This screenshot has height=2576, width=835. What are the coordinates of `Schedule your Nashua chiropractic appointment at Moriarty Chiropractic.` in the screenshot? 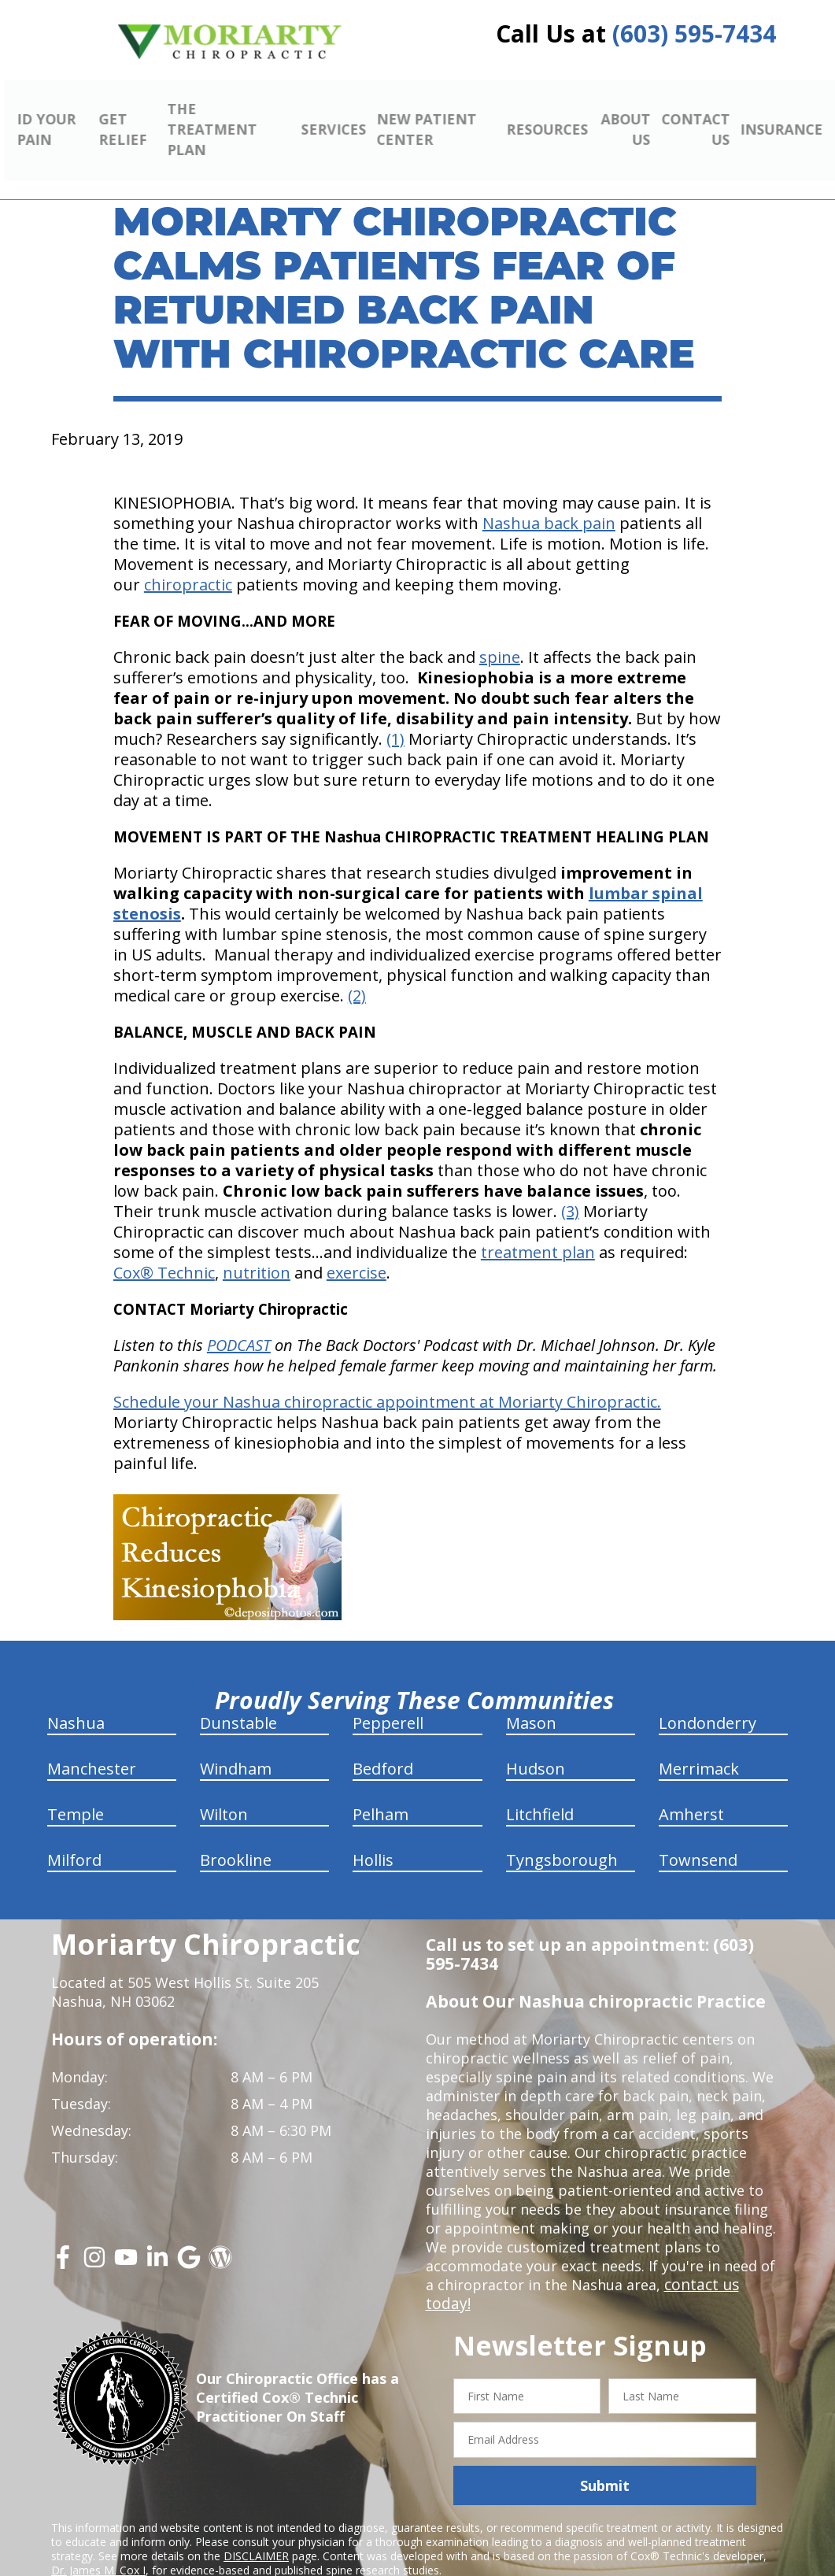 It's located at (387, 1379).